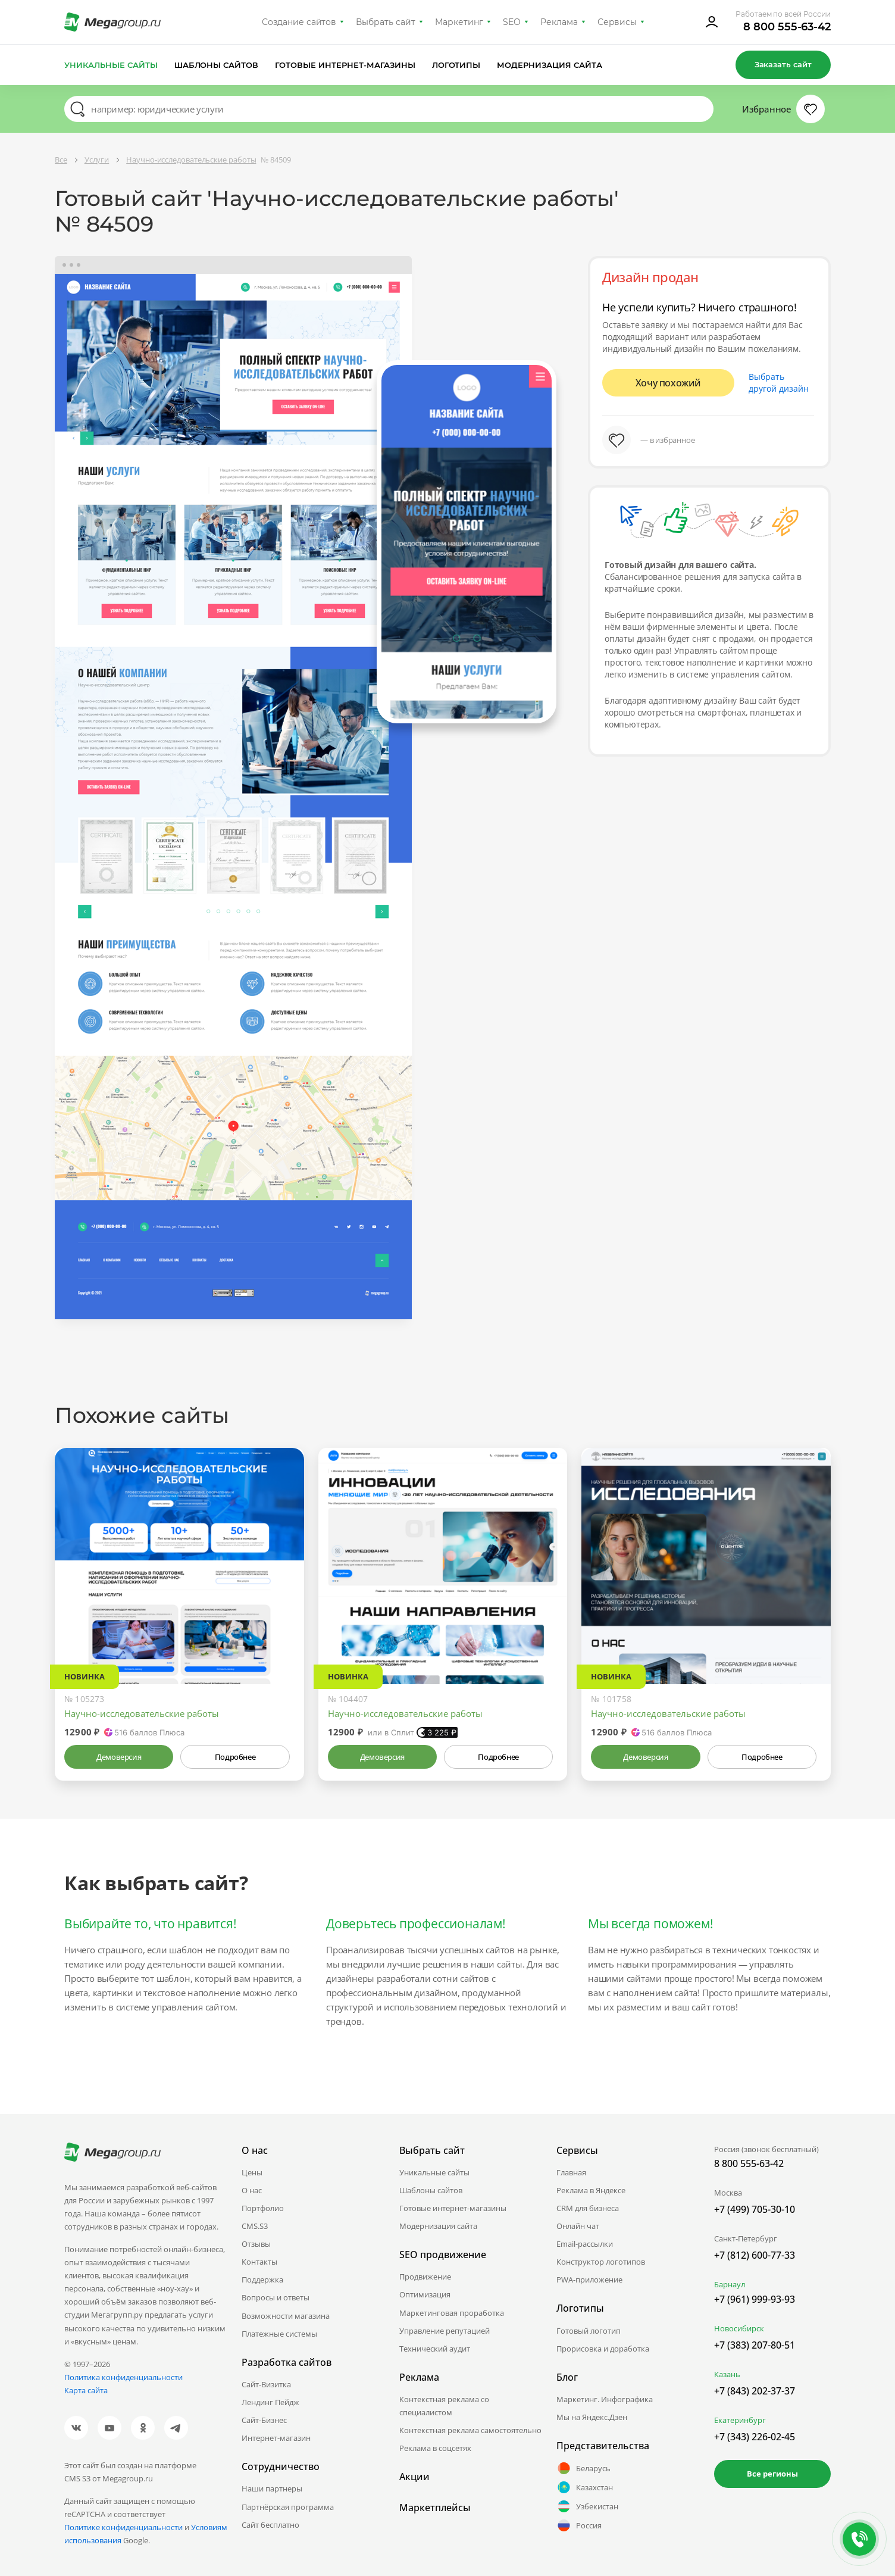  What do you see at coordinates (577, 2226) in the screenshot?
I see `Онлайн чат` at bounding box center [577, 2226].